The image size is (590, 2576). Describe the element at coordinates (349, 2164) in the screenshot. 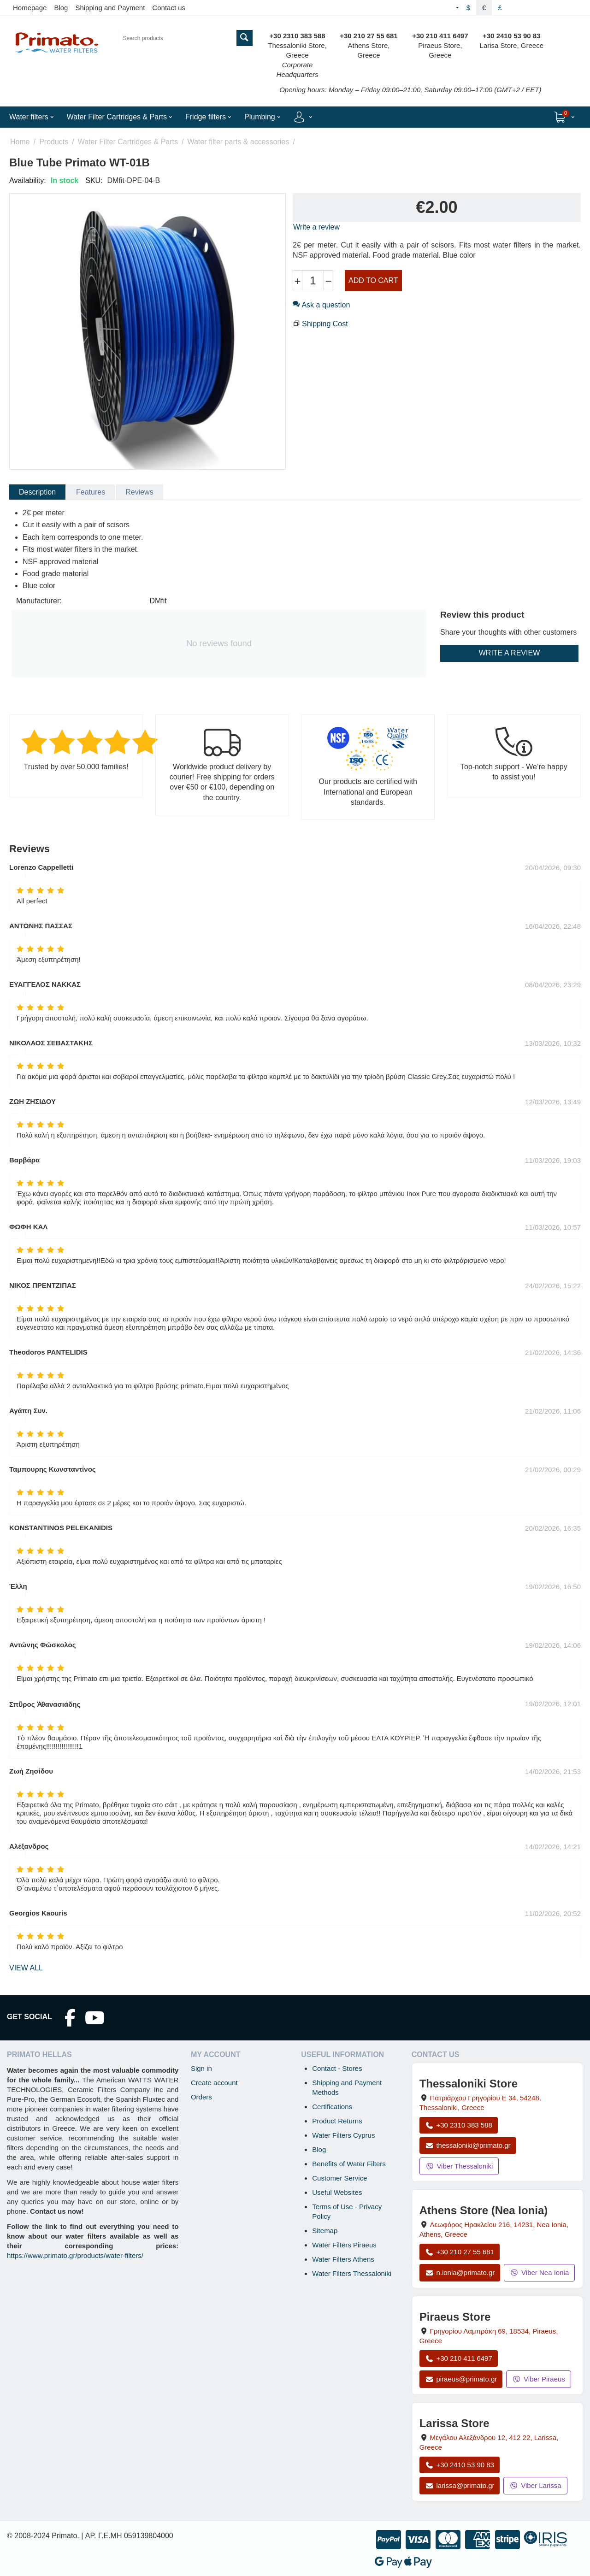

I see `Benefits of Water Filters` at that location.